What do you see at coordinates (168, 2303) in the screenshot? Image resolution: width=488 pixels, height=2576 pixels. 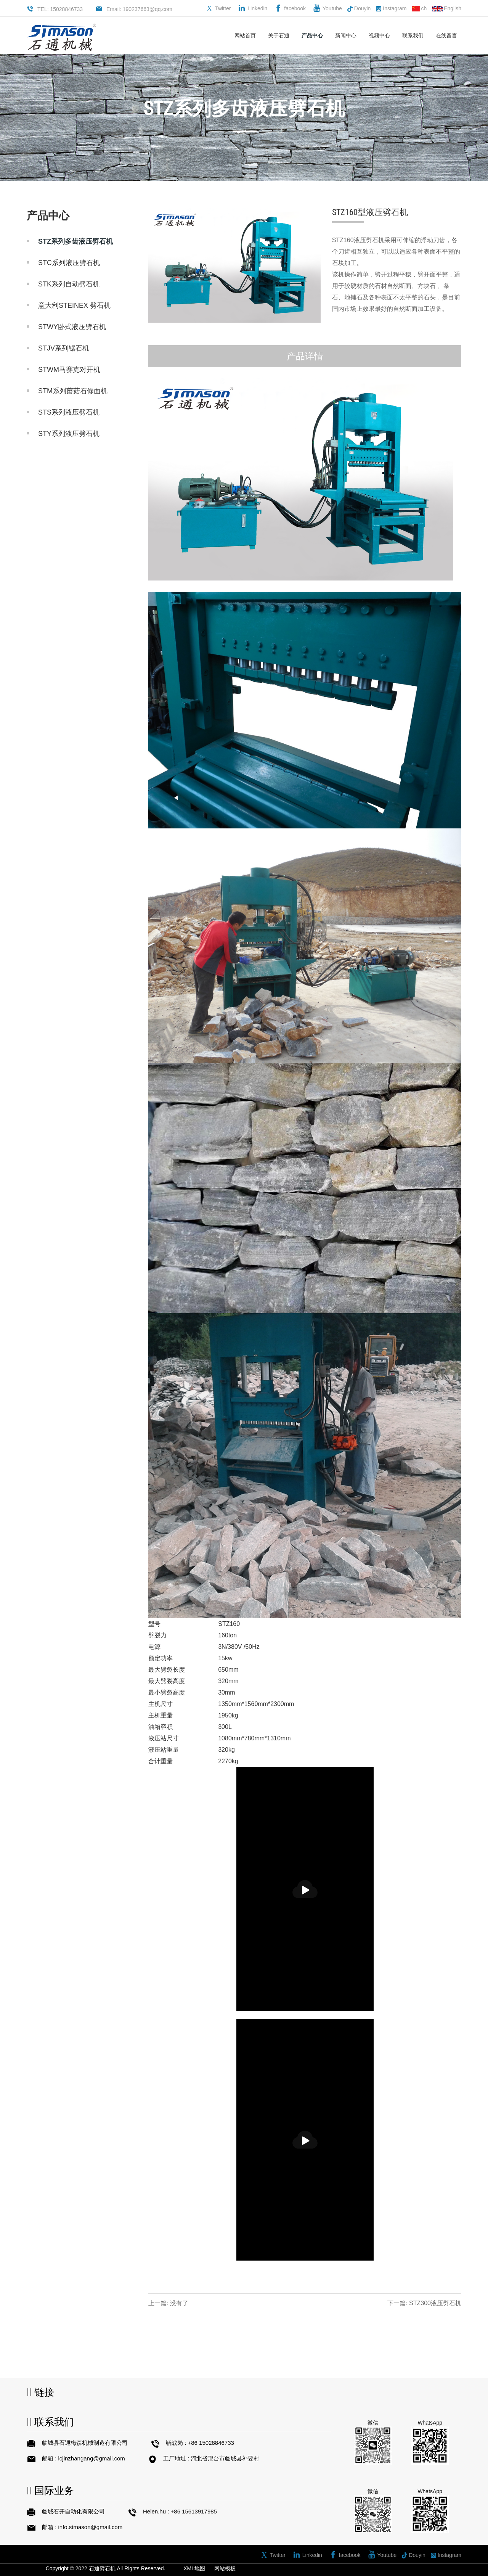 I see `上一篇: 没有了` at bounding box center [168, 2303].